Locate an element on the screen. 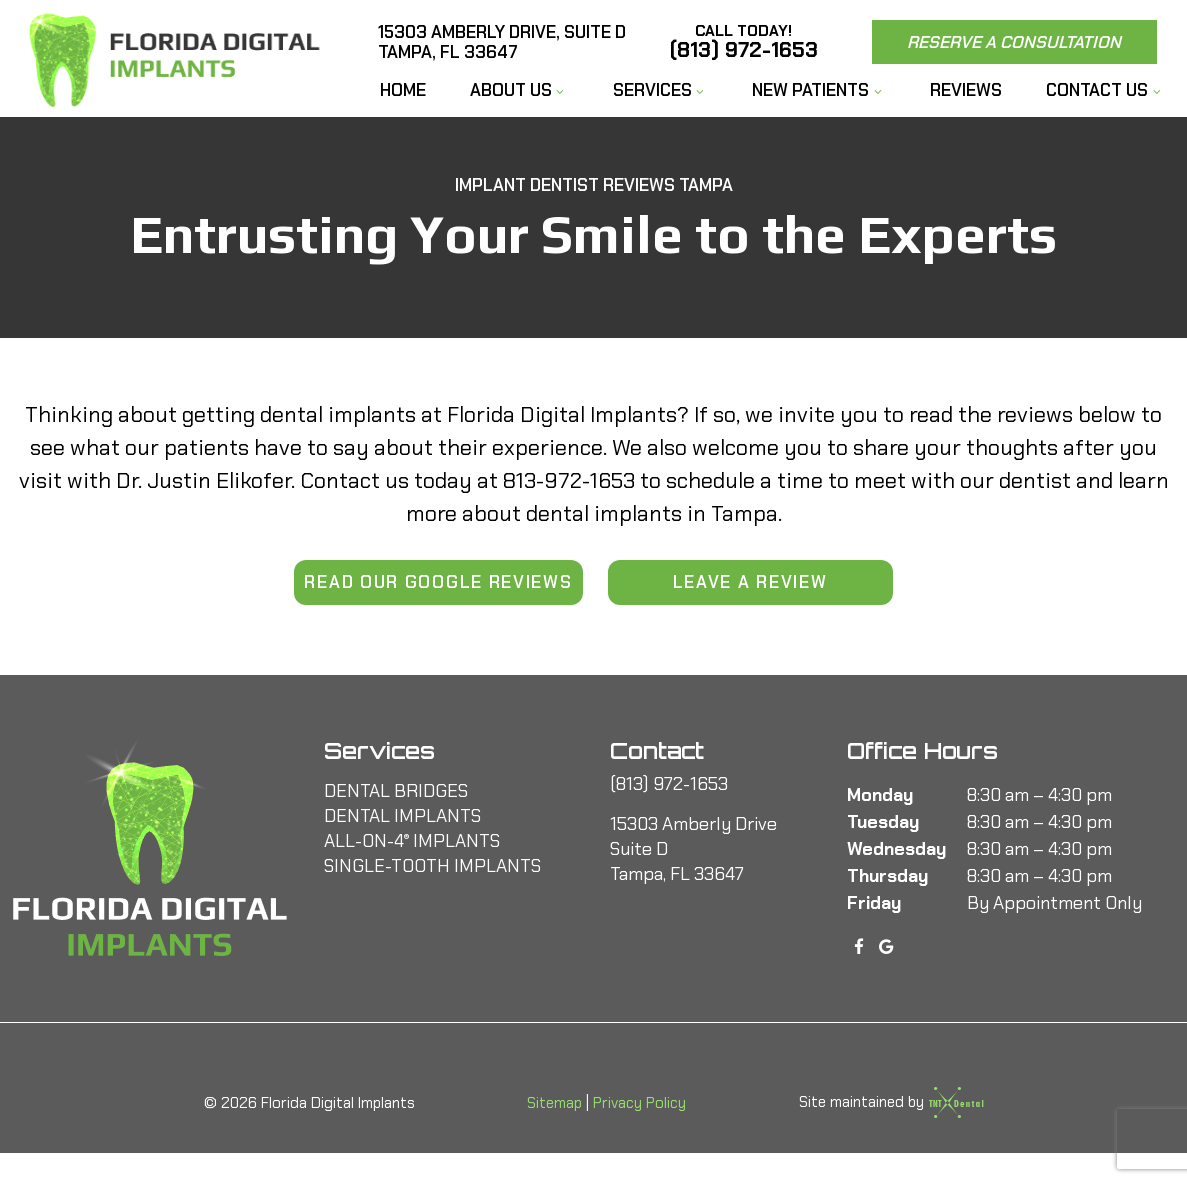 The image size is (1187, 1183). [home page] is located at coordinates (179, 58).